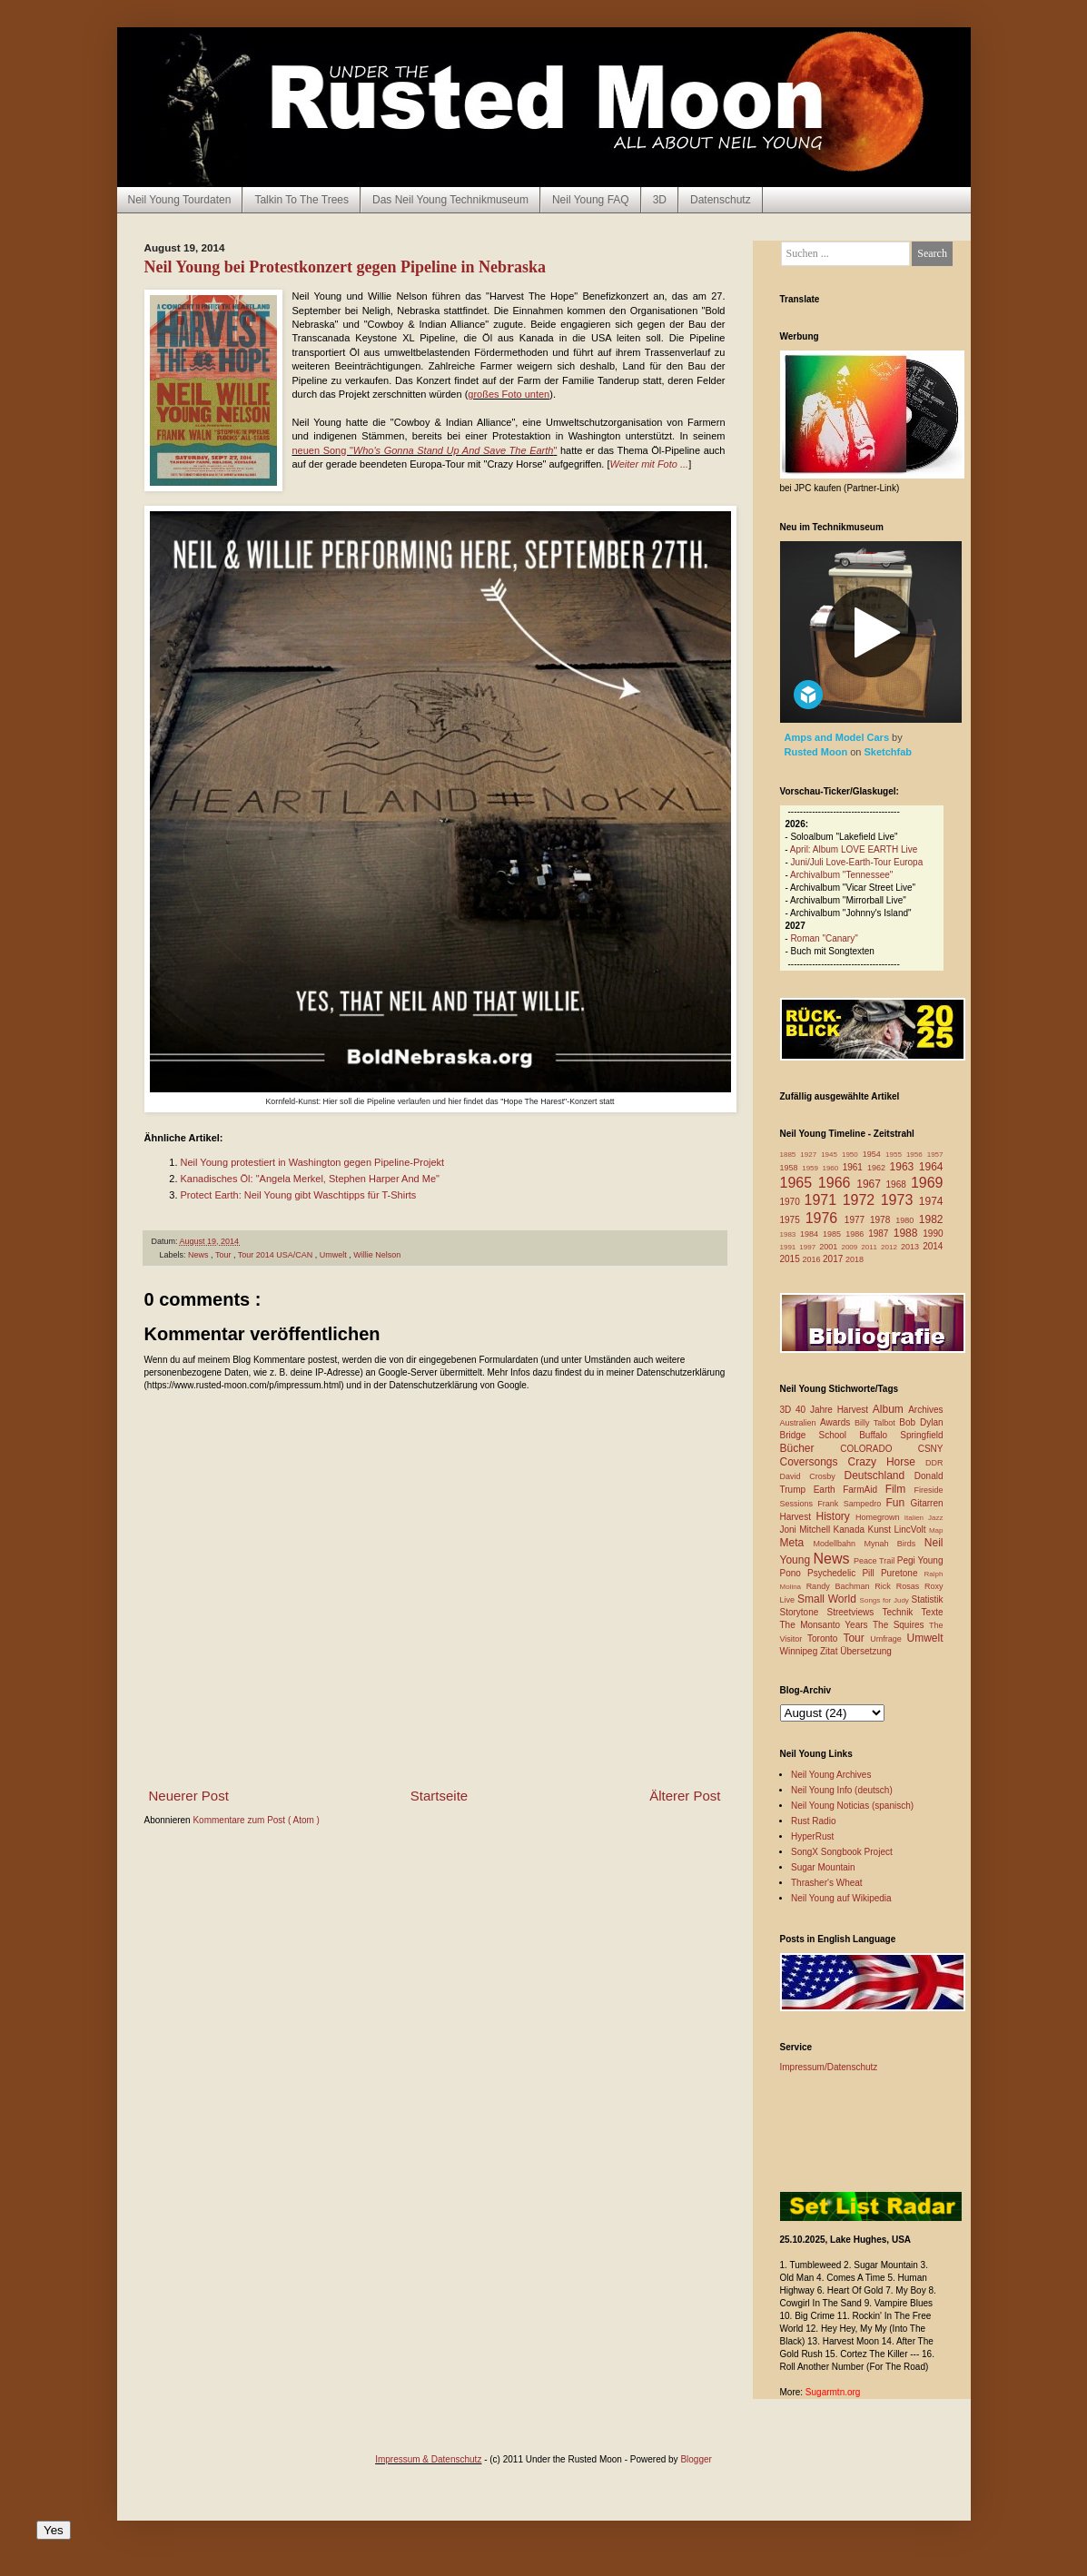 The image size is (1087, 2576). Describe the element at coordinates (886, 1600) in the screenshot. I see `Songs for Judy` at that location.